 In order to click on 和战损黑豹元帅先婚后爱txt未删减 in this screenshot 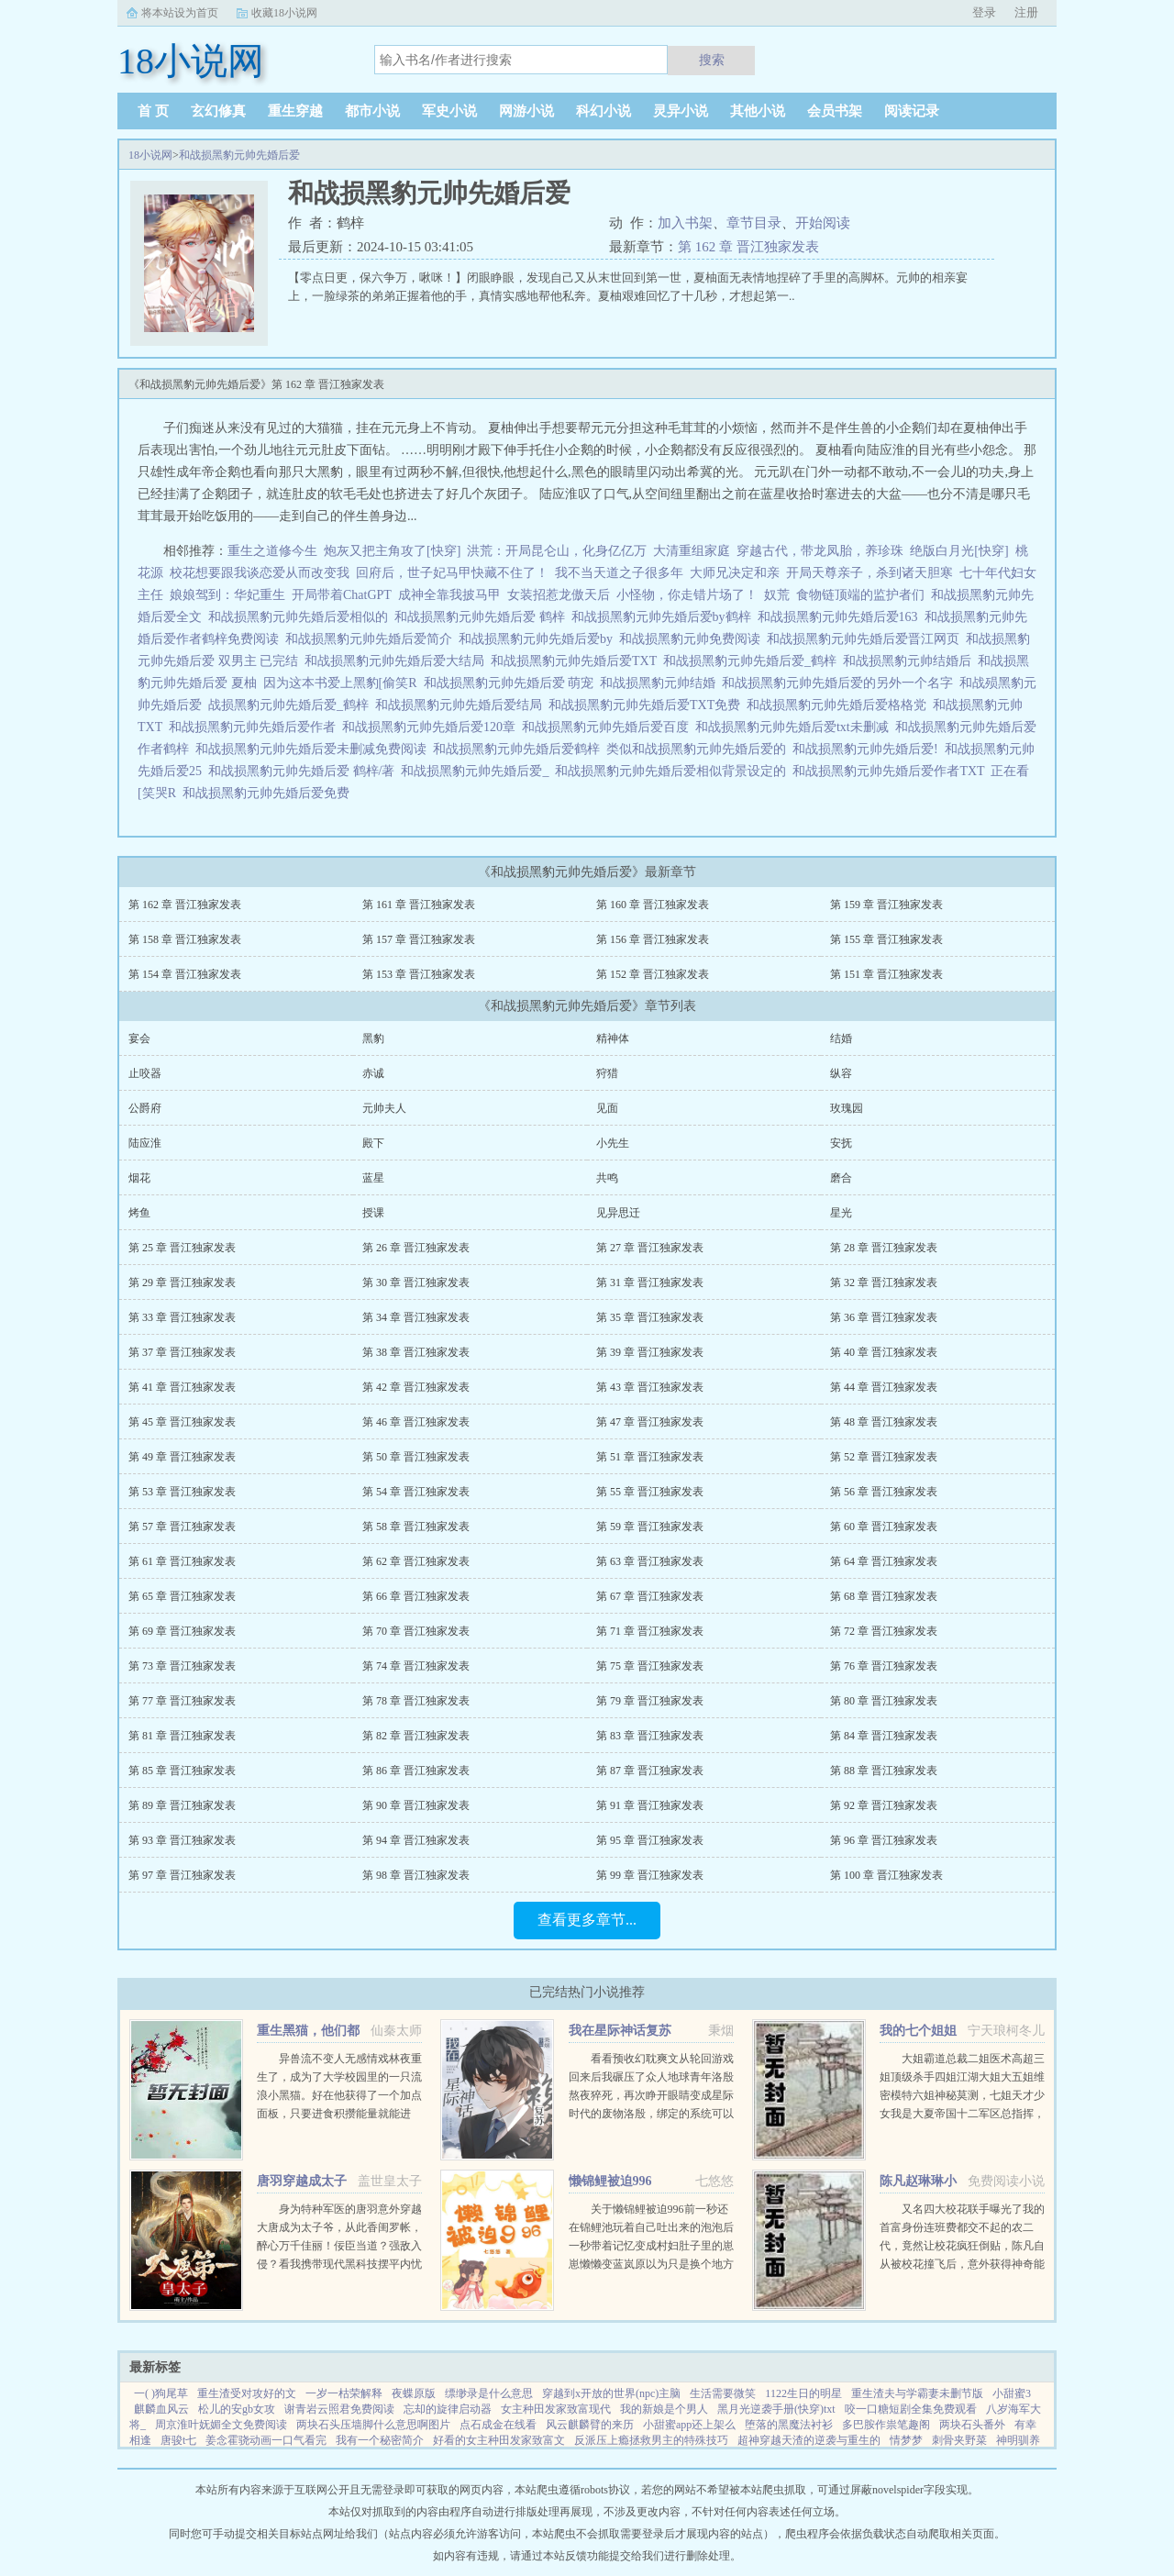, I will do `click(795, 727)`.